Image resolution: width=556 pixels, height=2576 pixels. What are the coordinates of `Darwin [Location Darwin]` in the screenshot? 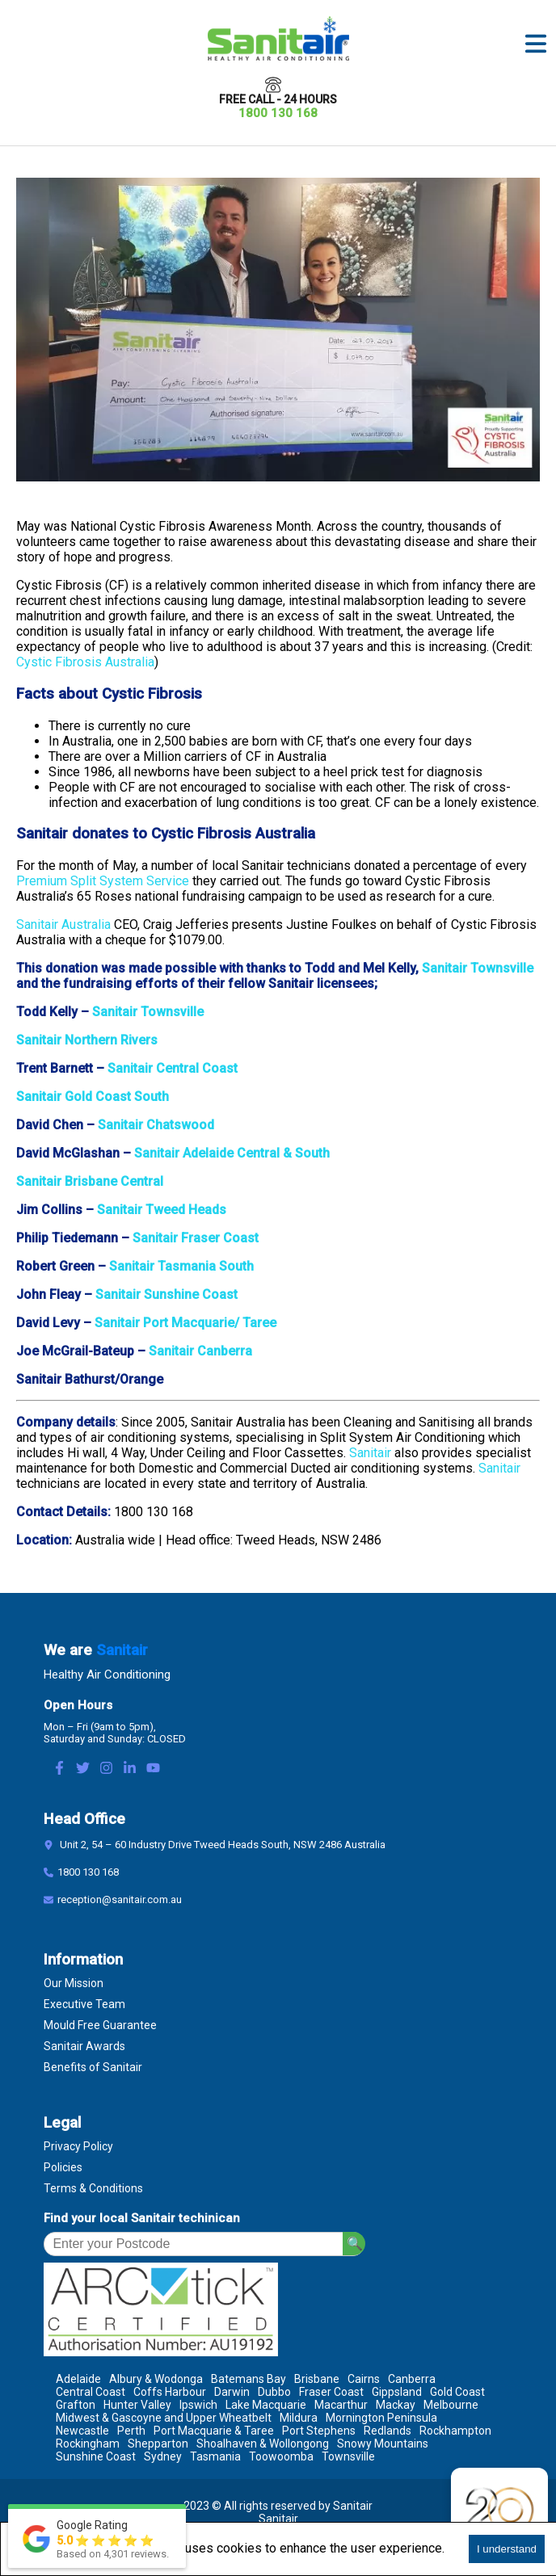 It's located at (232, 2391).